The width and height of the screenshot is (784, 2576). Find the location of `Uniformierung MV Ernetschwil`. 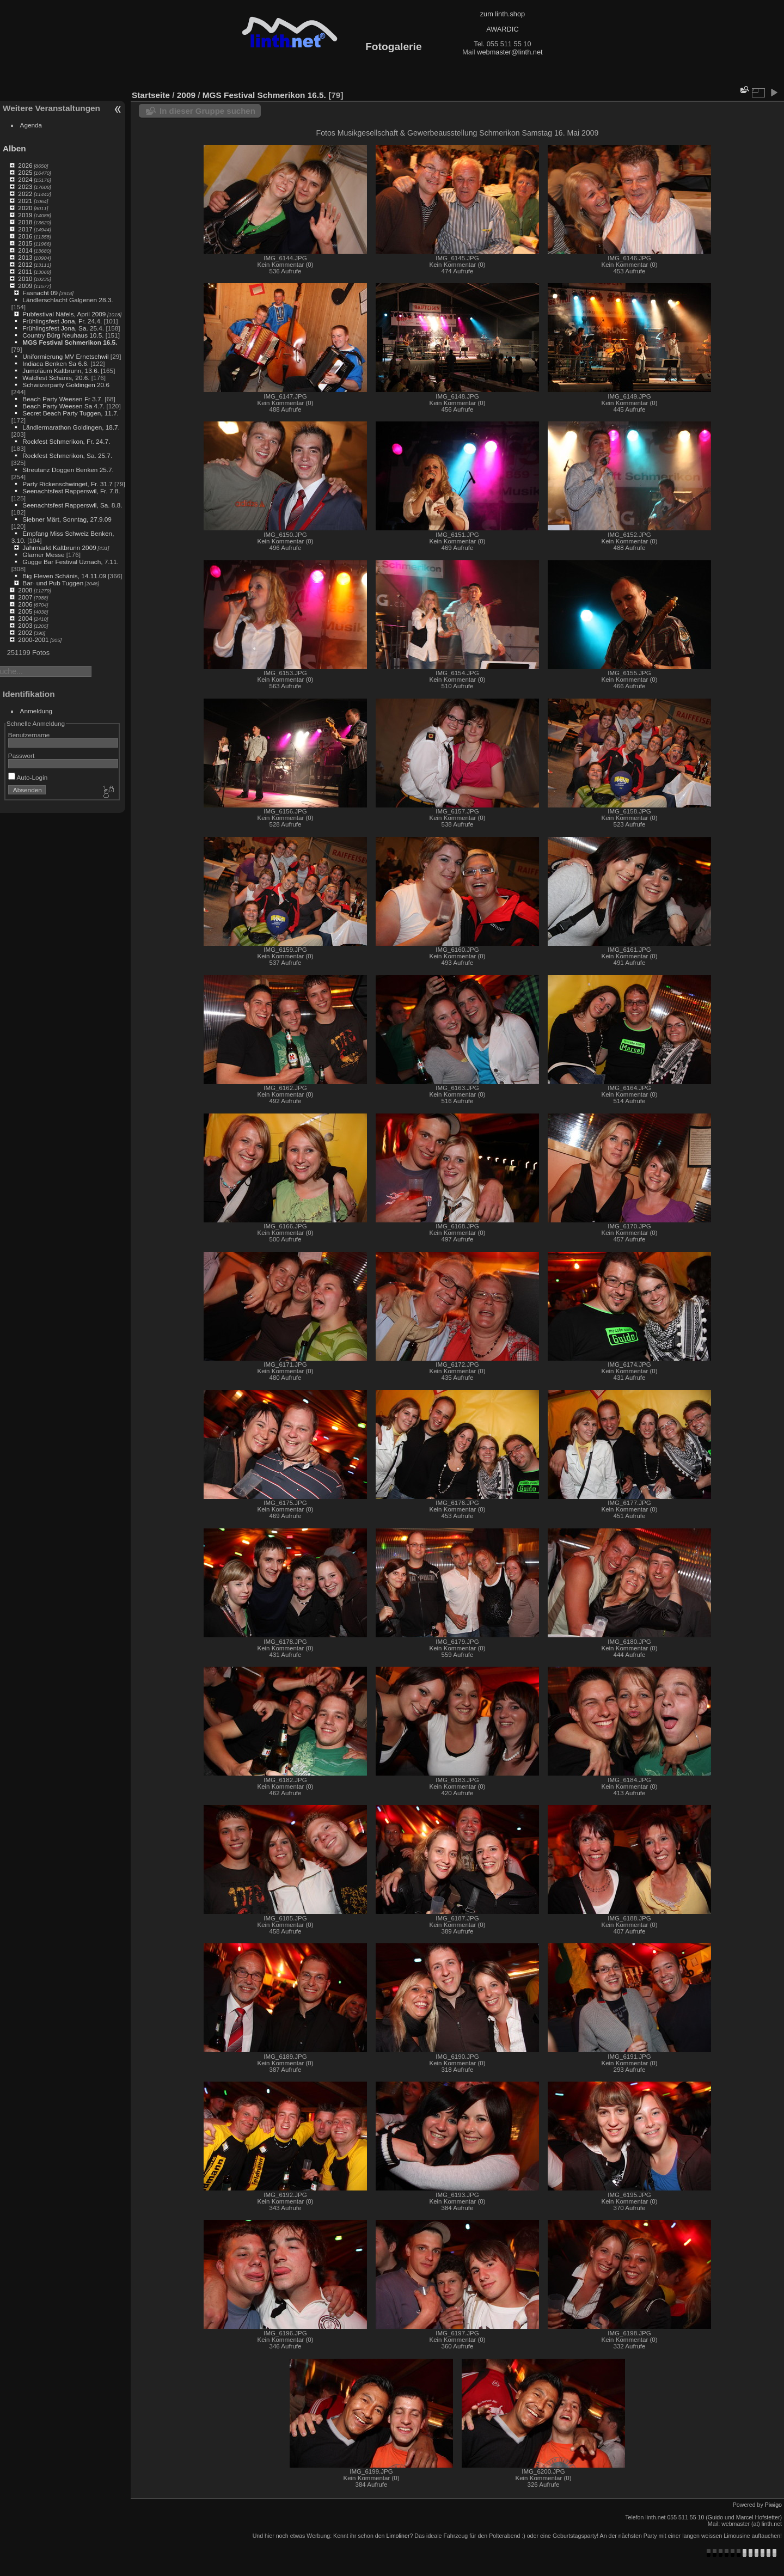

Uniformierung MV Ernetschwil is located at coordinates (65, 356).